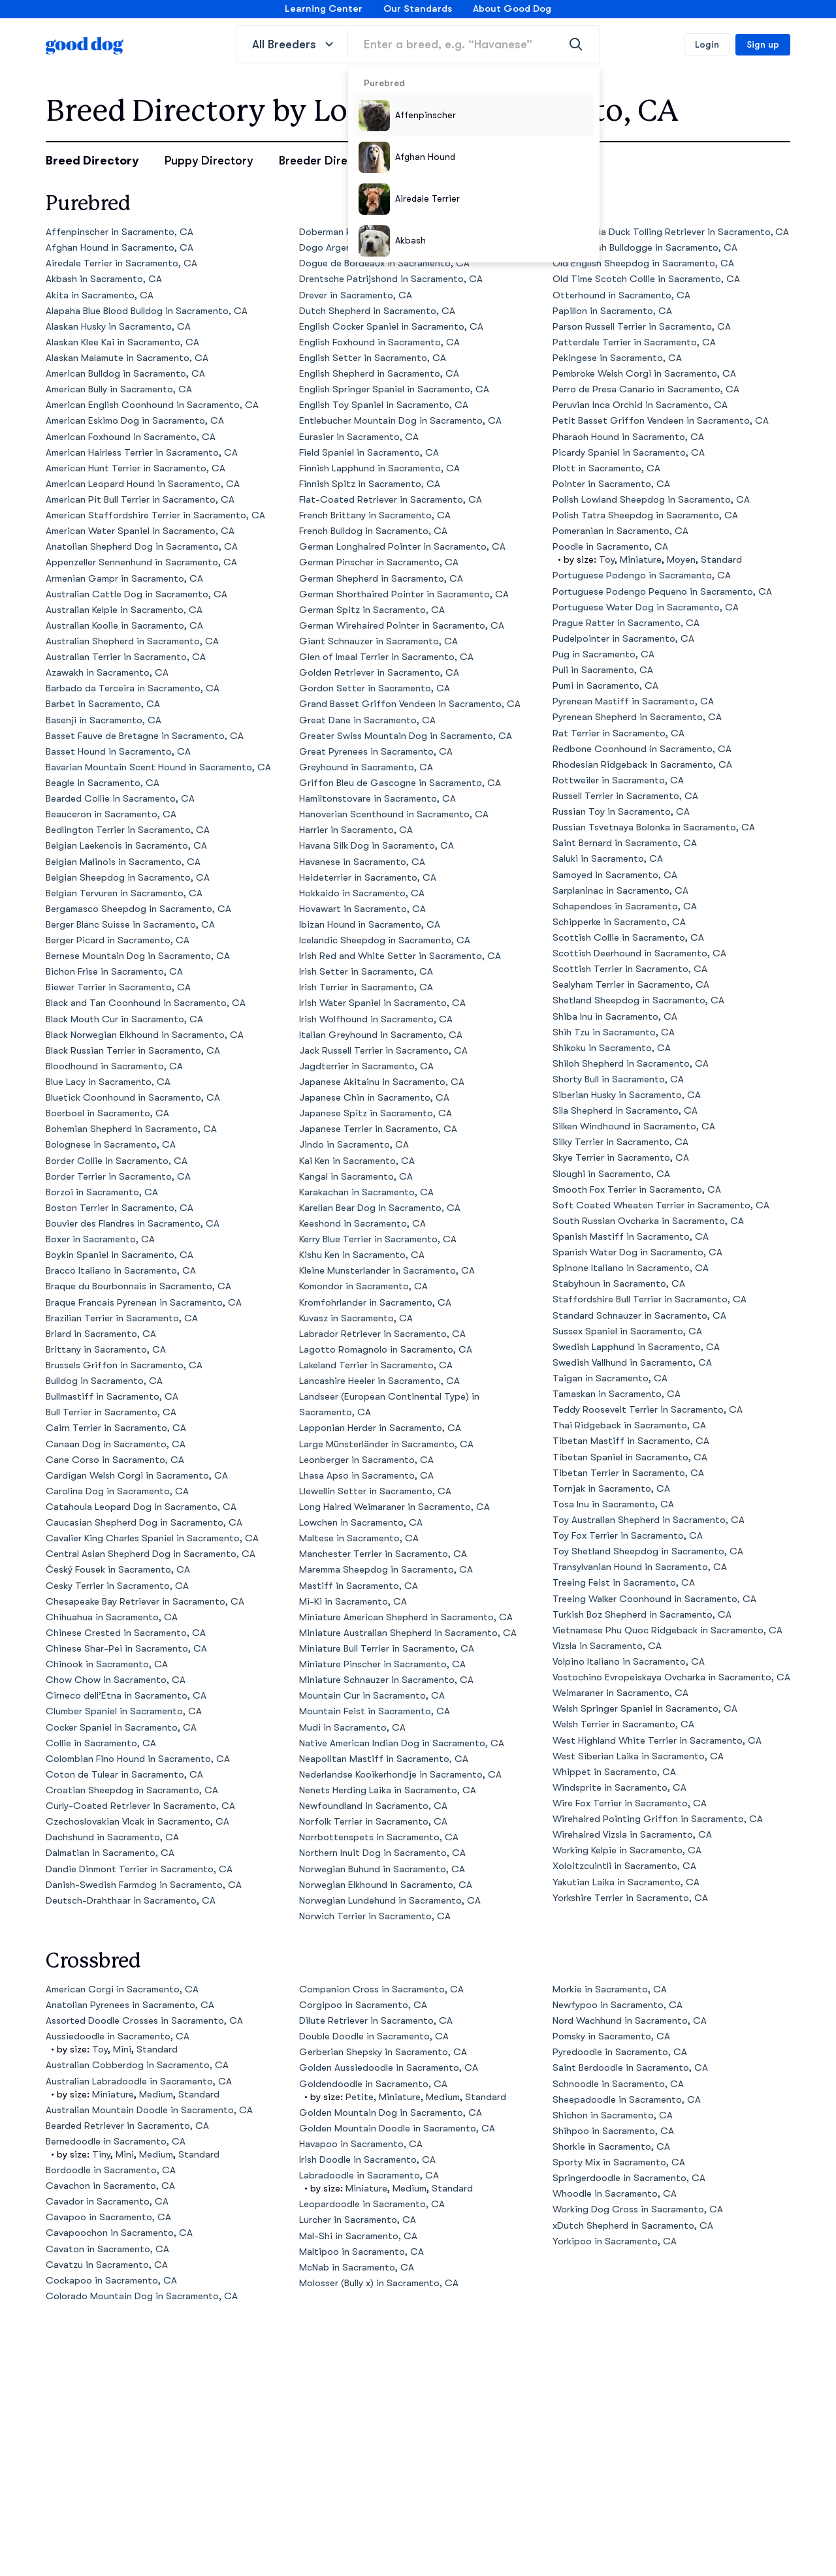 Image resolution: width=836 pixels, height=2576 pixels. I want to click on Norwegian Buhund in Sacramento, CA, so click(382, 1869).